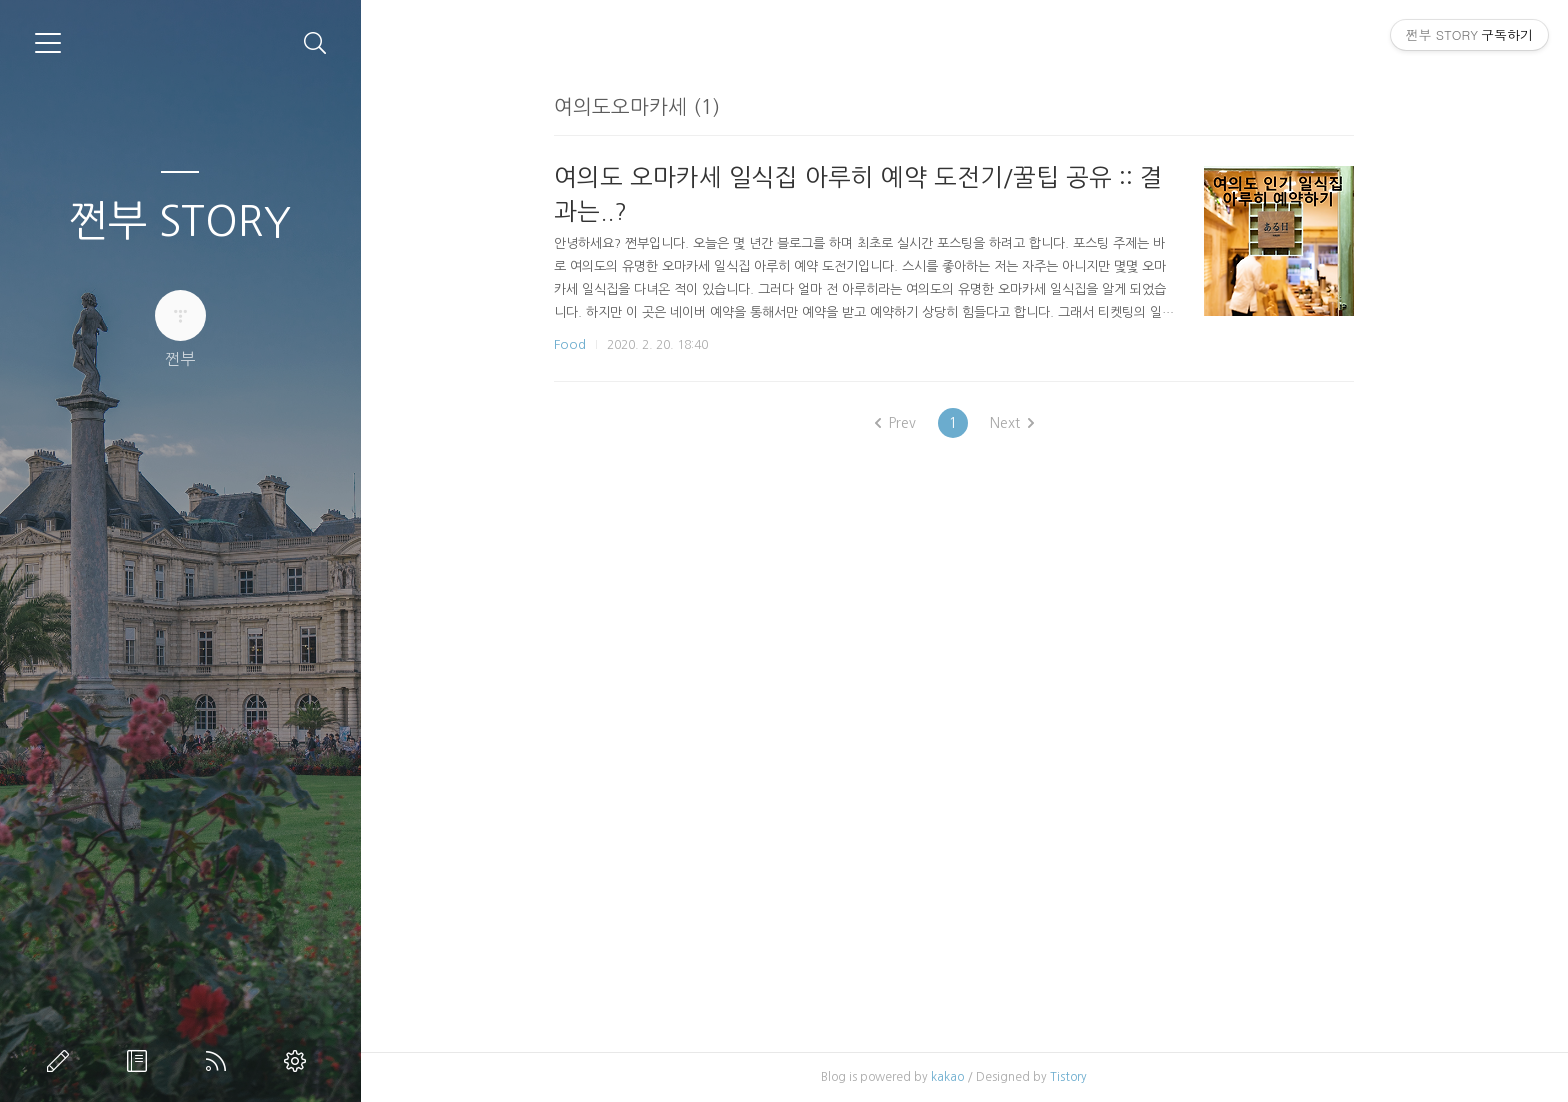 The image size is (1568, 1102). I want to click on 쩐부 STORY, so click(180, 221).